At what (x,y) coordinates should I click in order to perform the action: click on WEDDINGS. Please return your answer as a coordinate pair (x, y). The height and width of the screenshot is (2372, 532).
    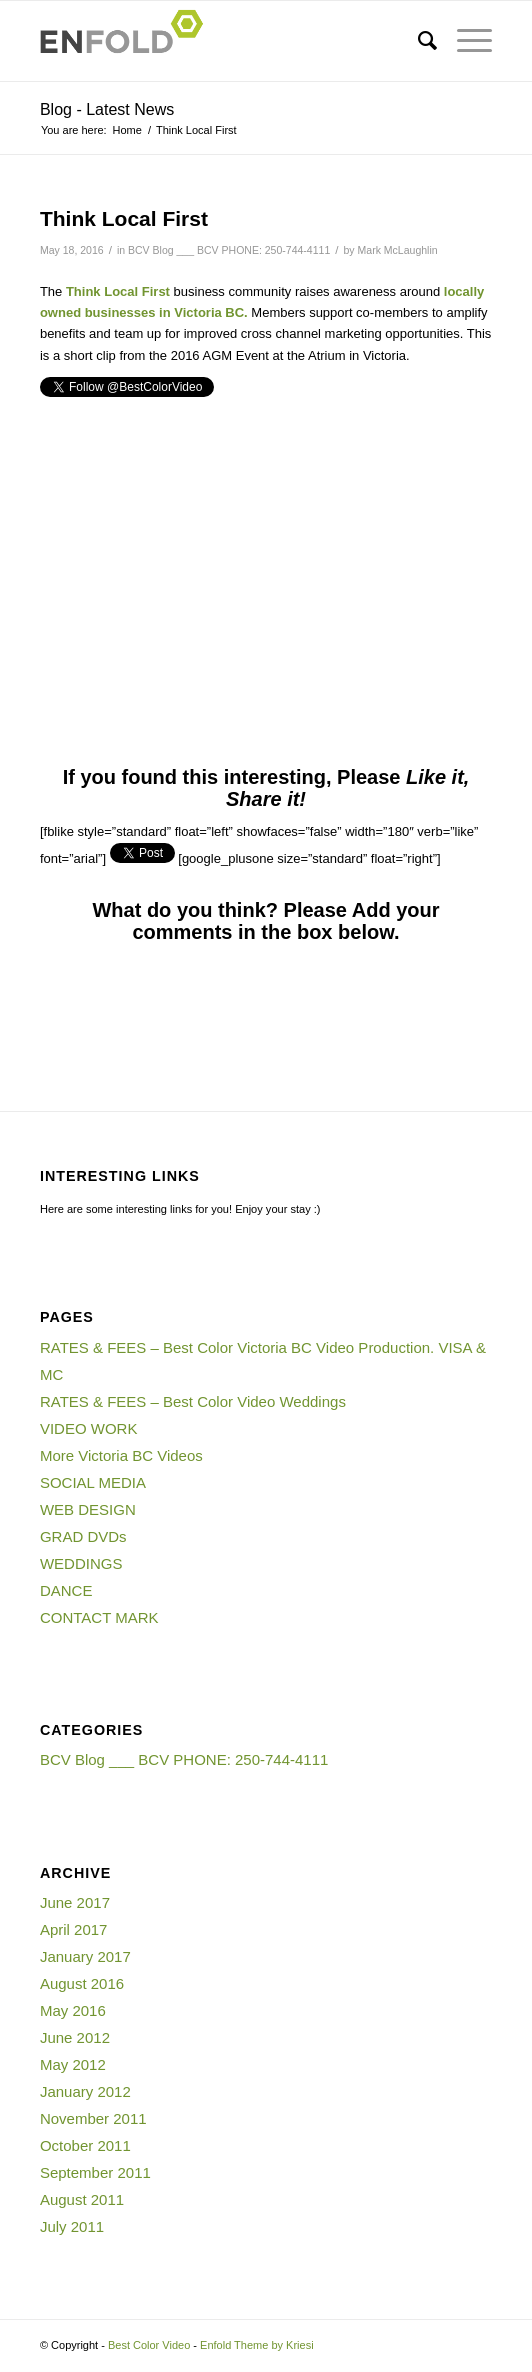
    Looking at the image, I should click on (81, 1563).